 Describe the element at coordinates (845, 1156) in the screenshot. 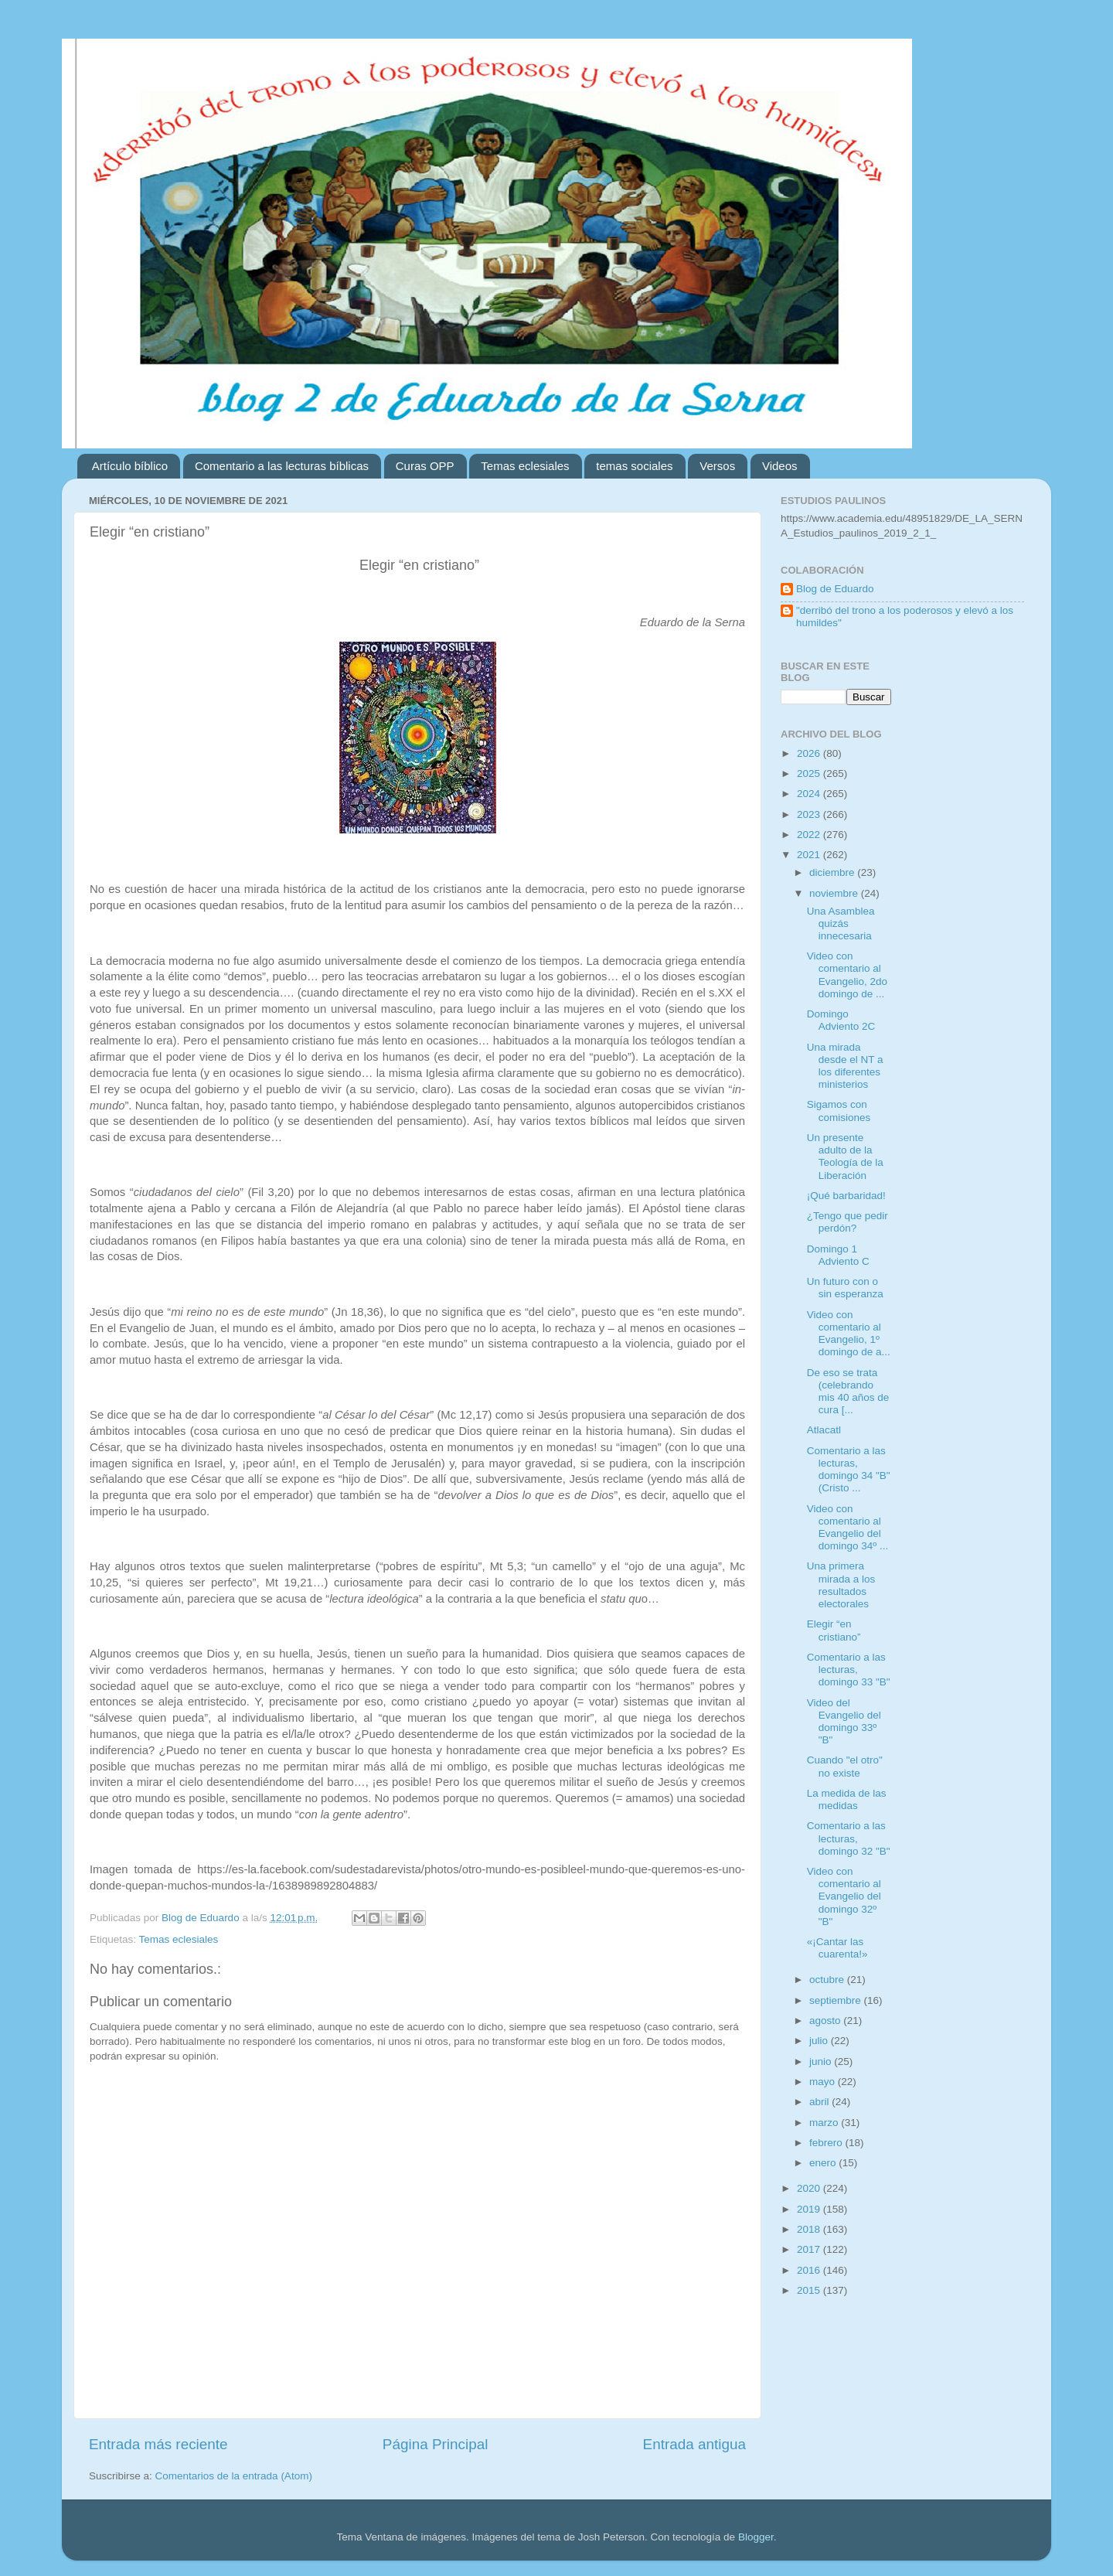

I see `Un presente adulto de la Teología de la Liberación` at that location.